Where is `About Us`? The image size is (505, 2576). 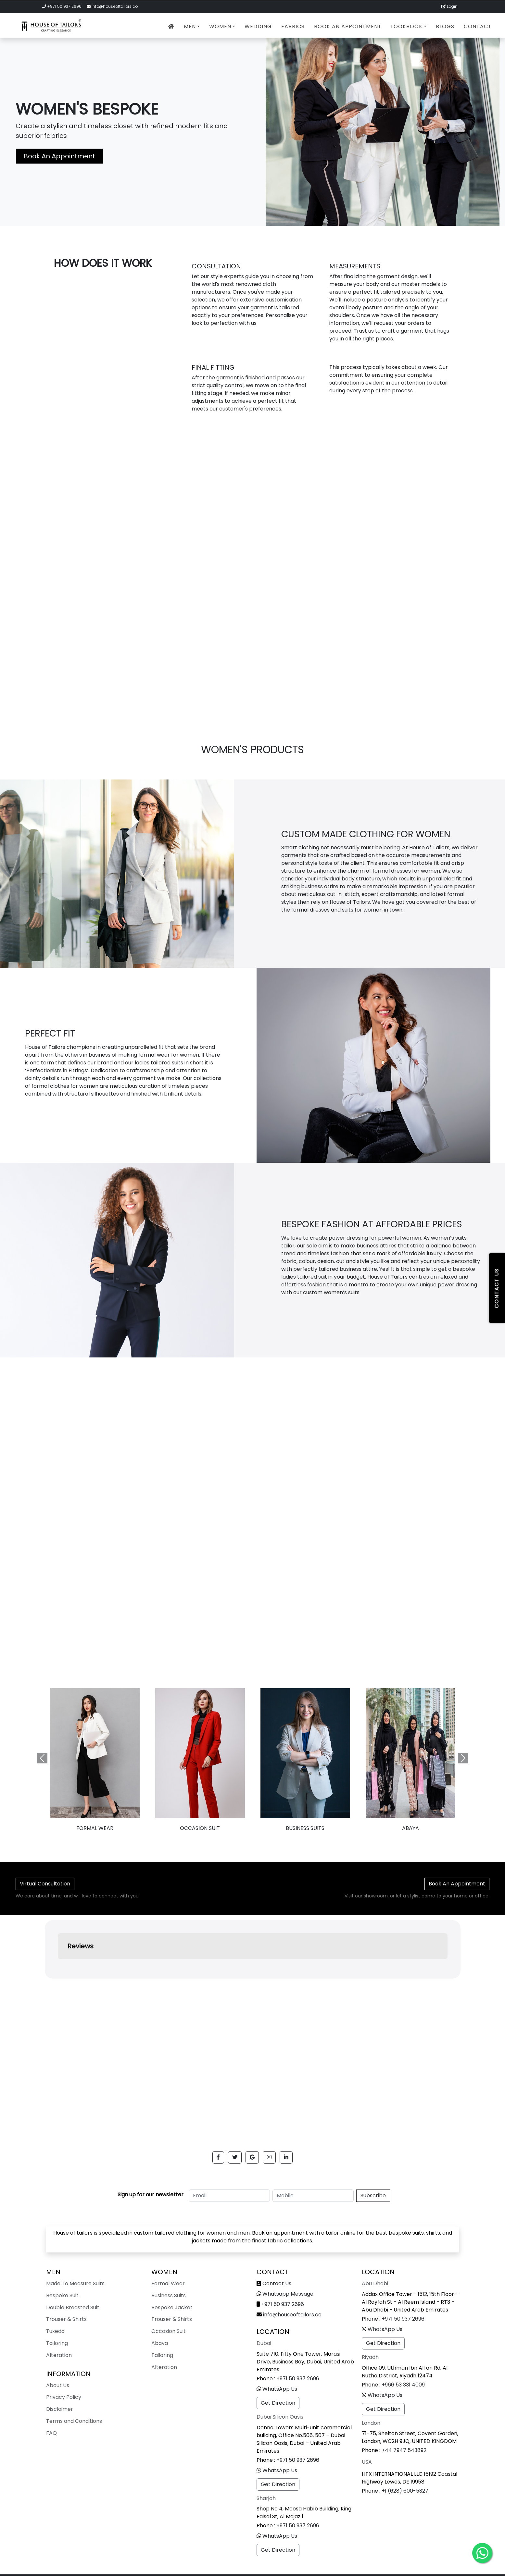 About Us is located at coordinates (57, 2385).